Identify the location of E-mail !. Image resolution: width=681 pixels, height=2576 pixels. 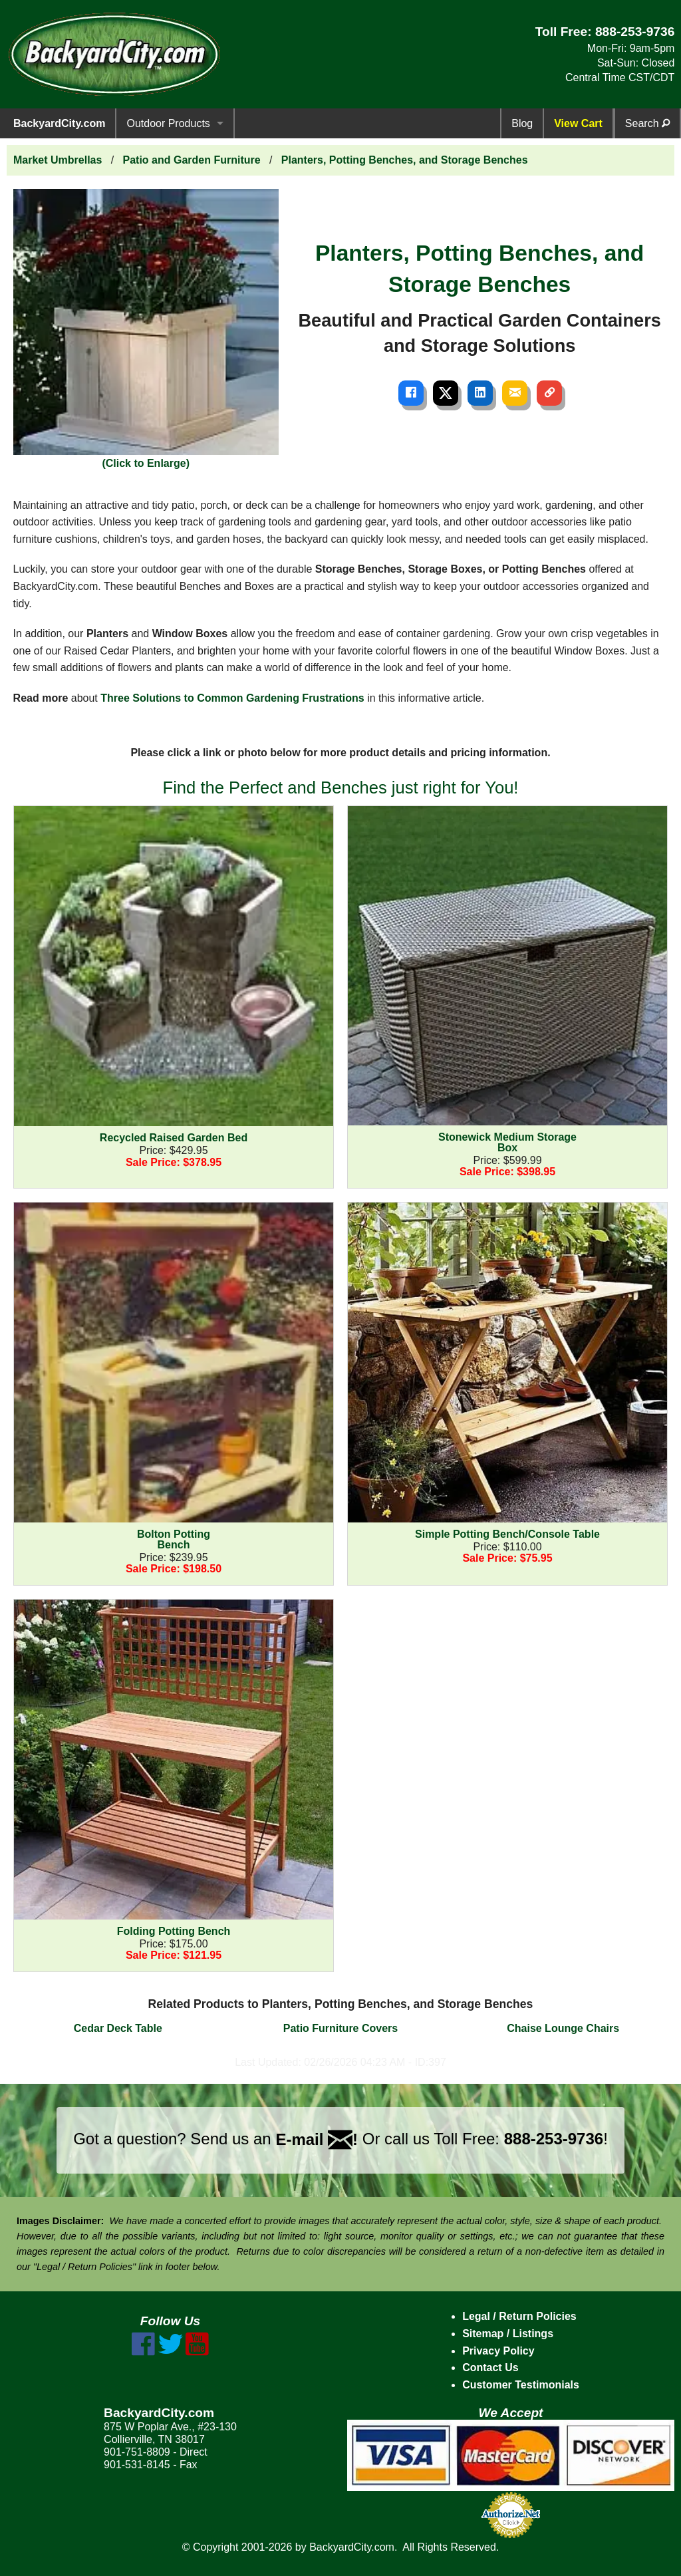
(316, 2139).